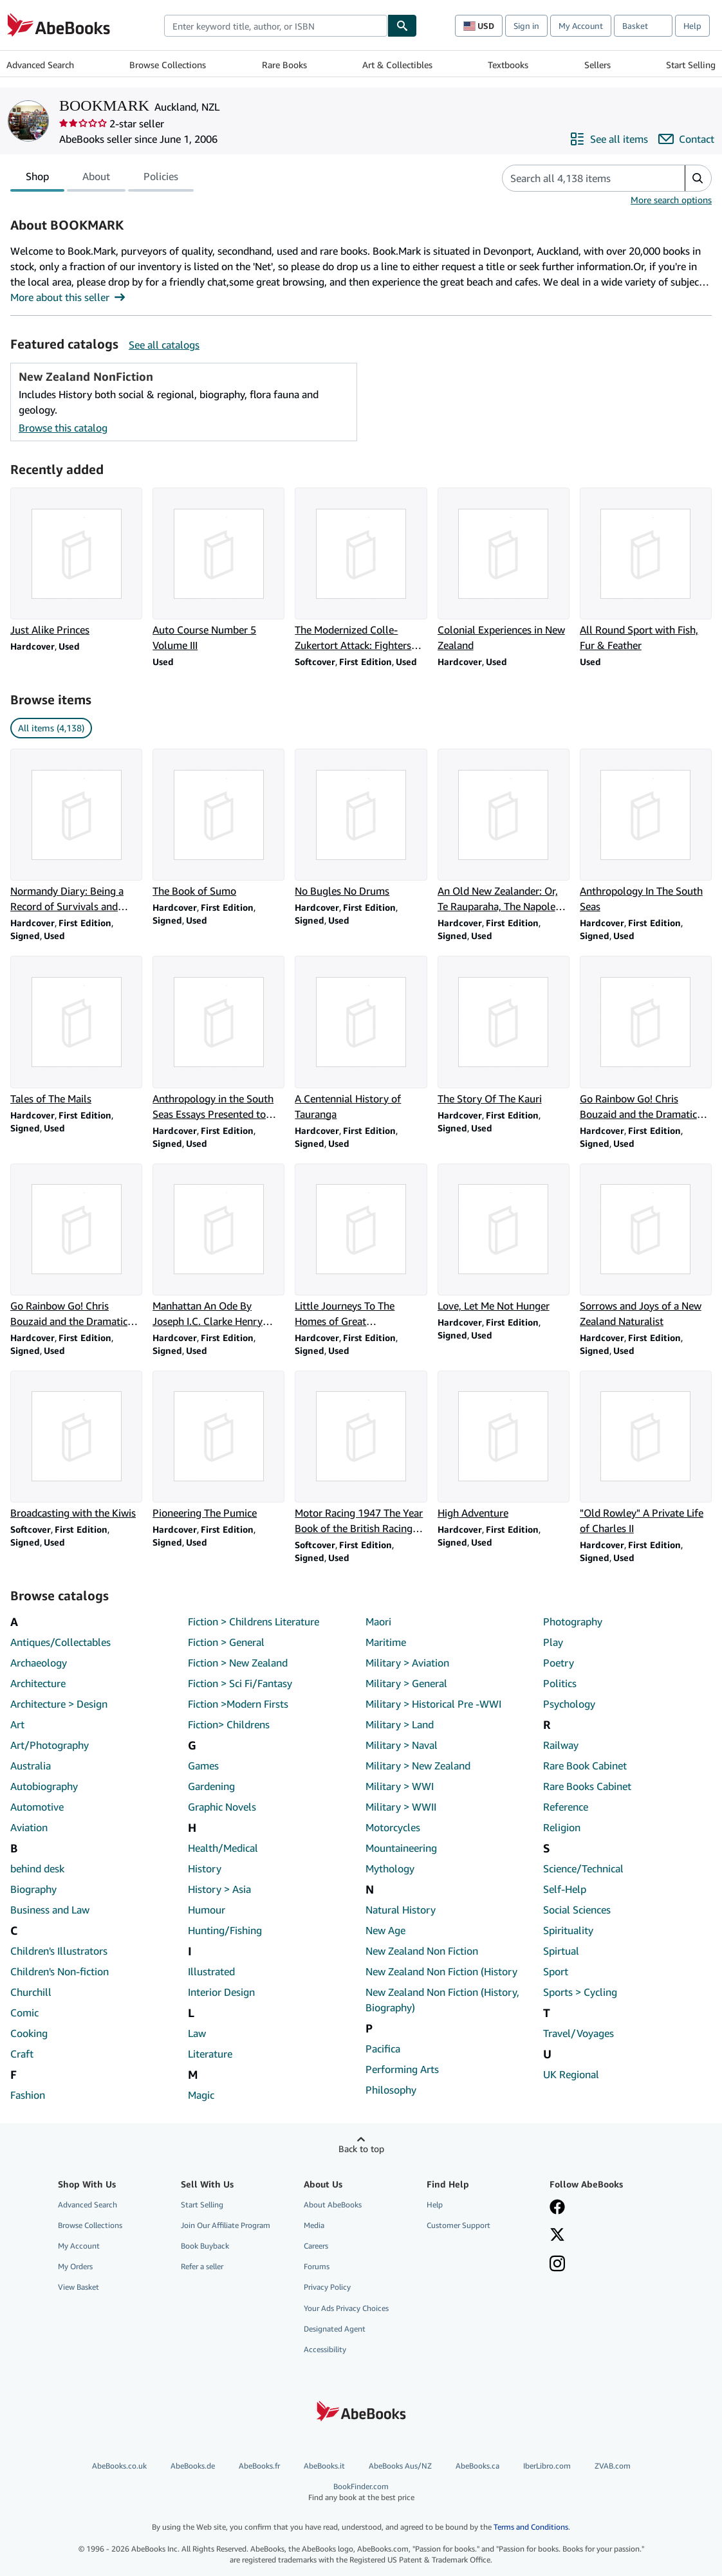 Image resolution: width=722 pixels, height=2576 pixels. What do you see at coordinates (193, 2466) in the screenshot?
I see `AbeBooks.de` at bounding box center [193, 2466].